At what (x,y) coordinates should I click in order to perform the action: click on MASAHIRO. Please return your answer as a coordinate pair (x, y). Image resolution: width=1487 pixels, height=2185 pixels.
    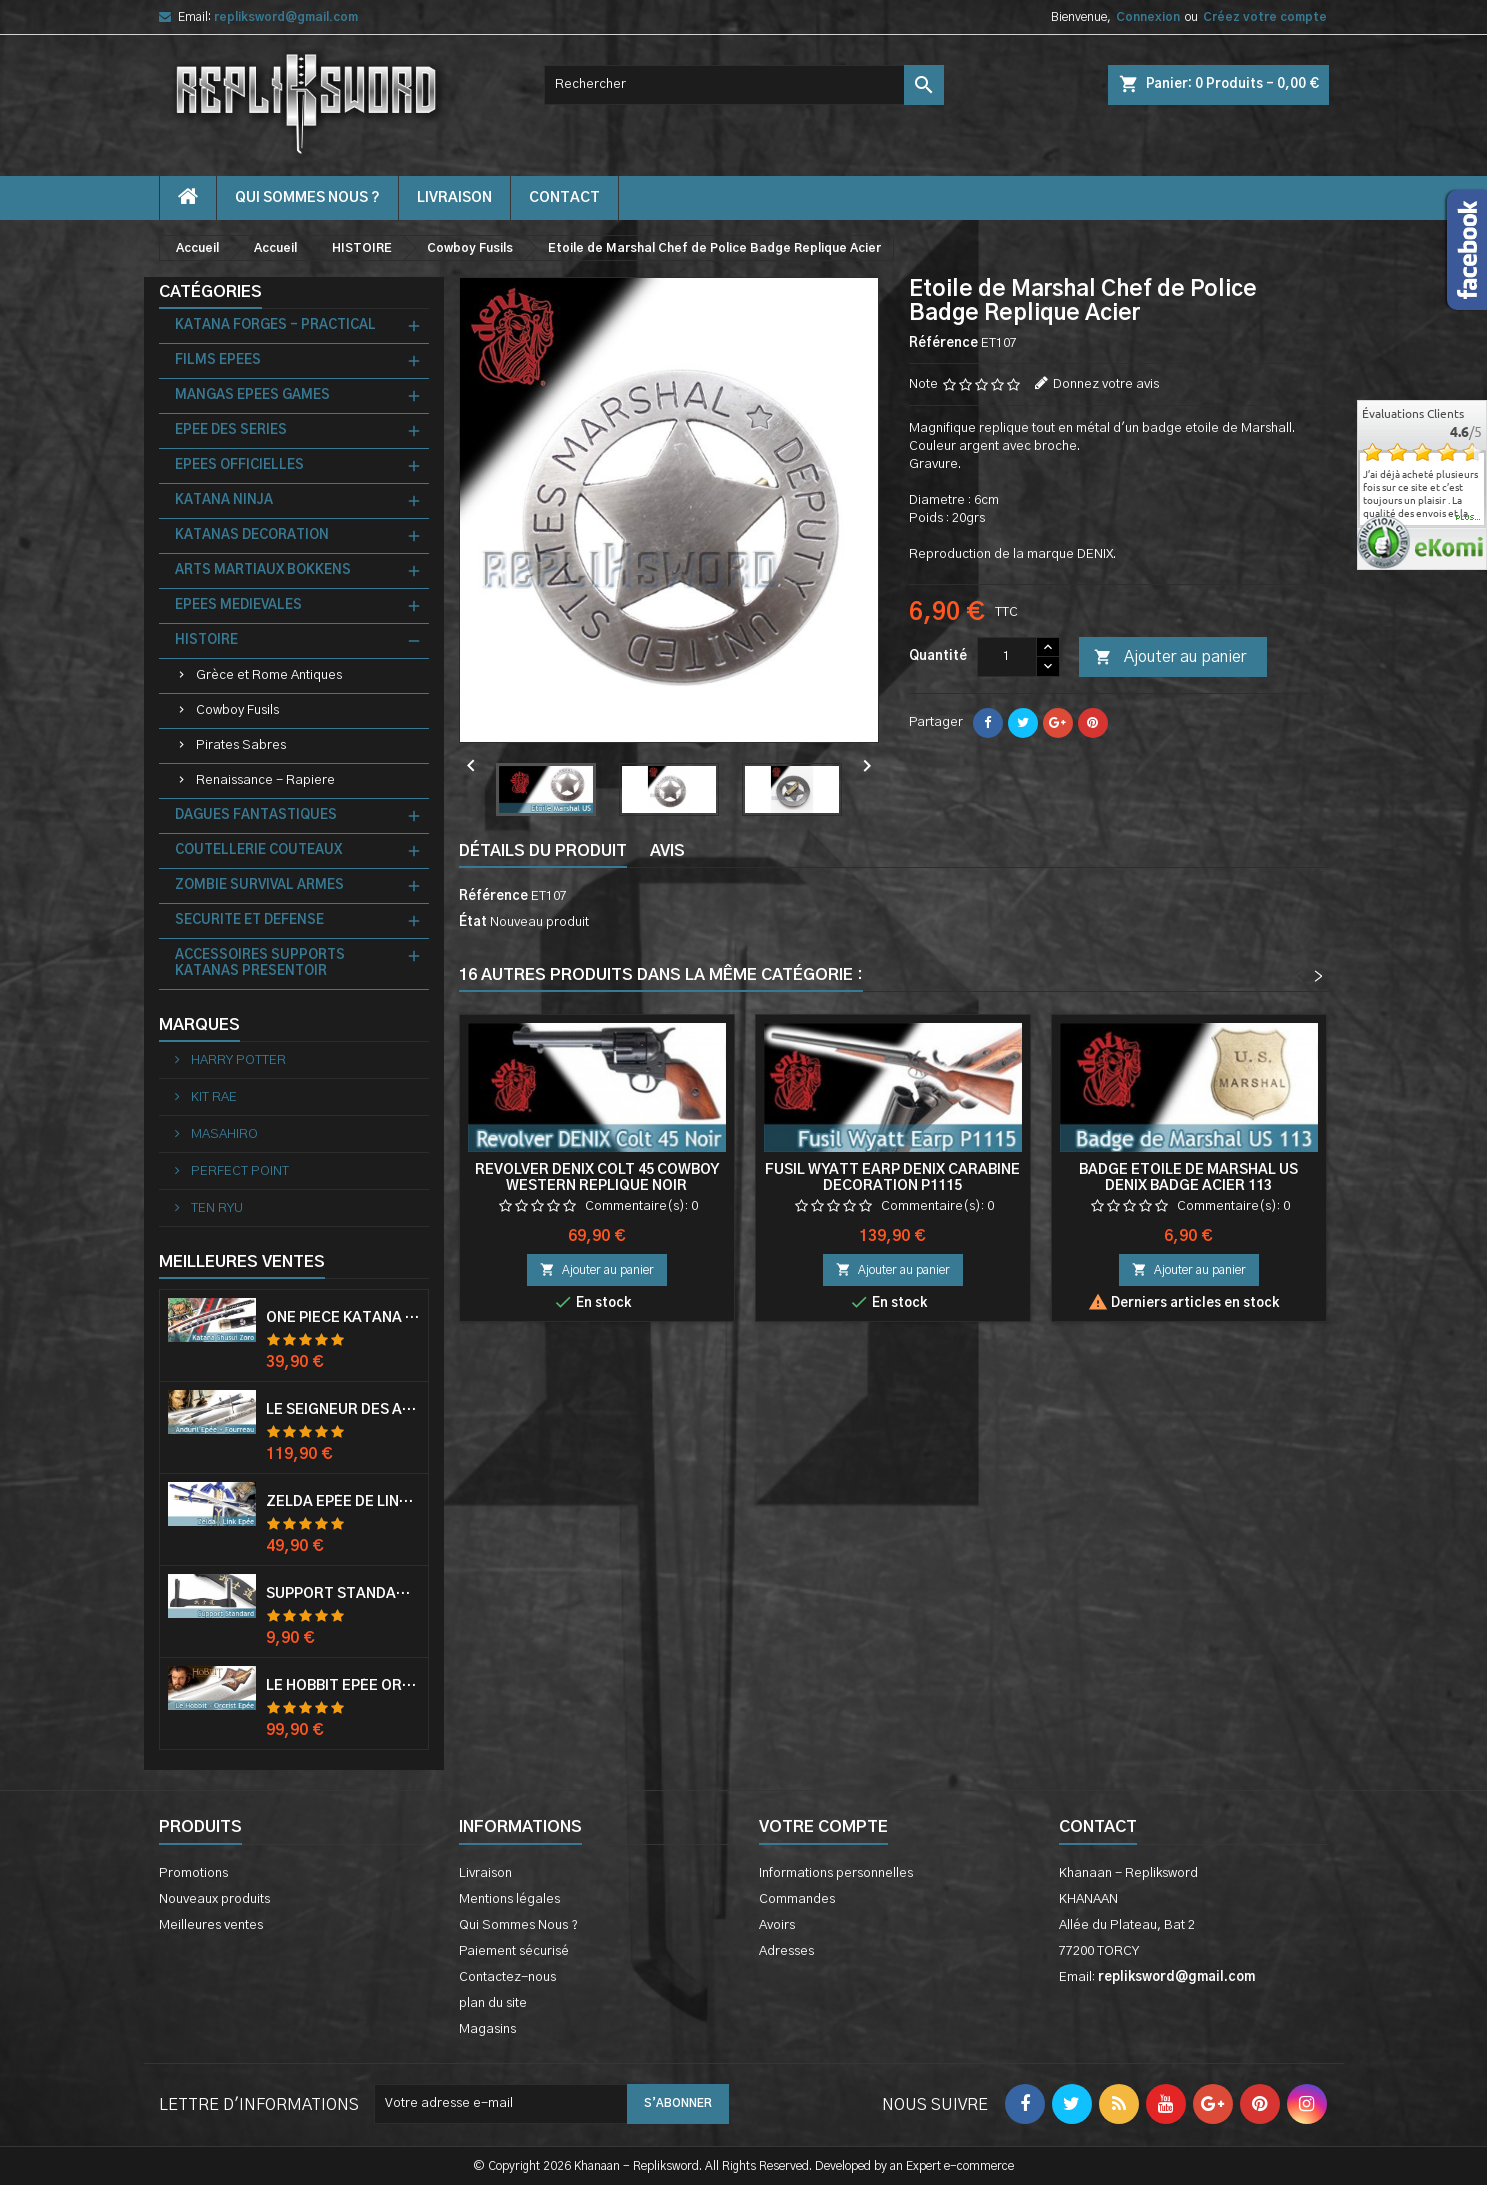
    Looking at the image, I should click on (223, 1134).